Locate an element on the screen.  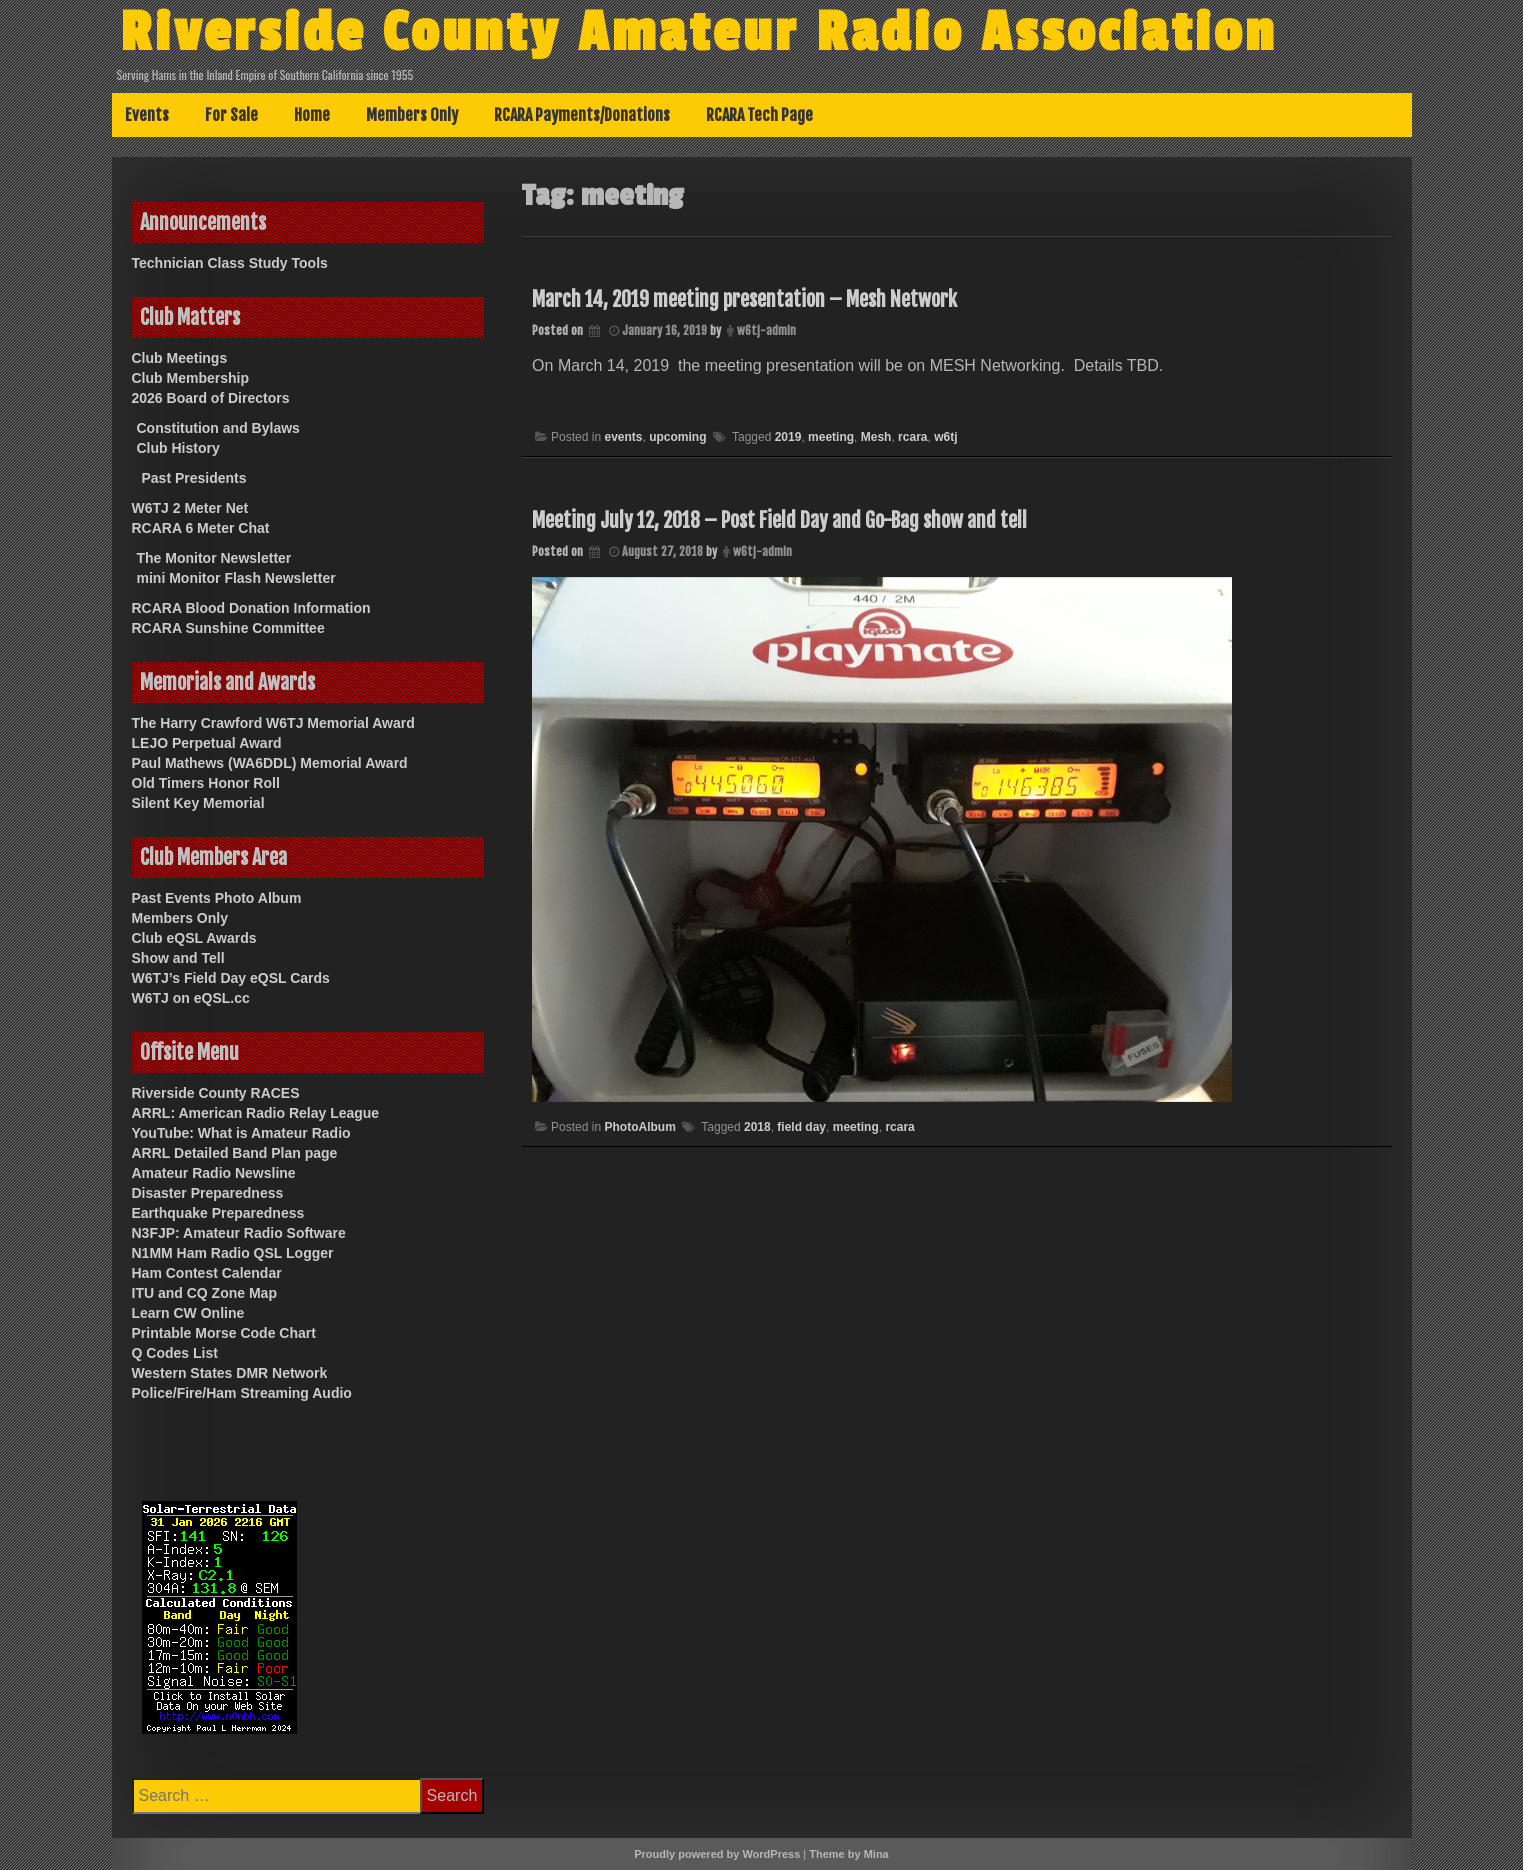
meeting is located at coordinates (831, 437).